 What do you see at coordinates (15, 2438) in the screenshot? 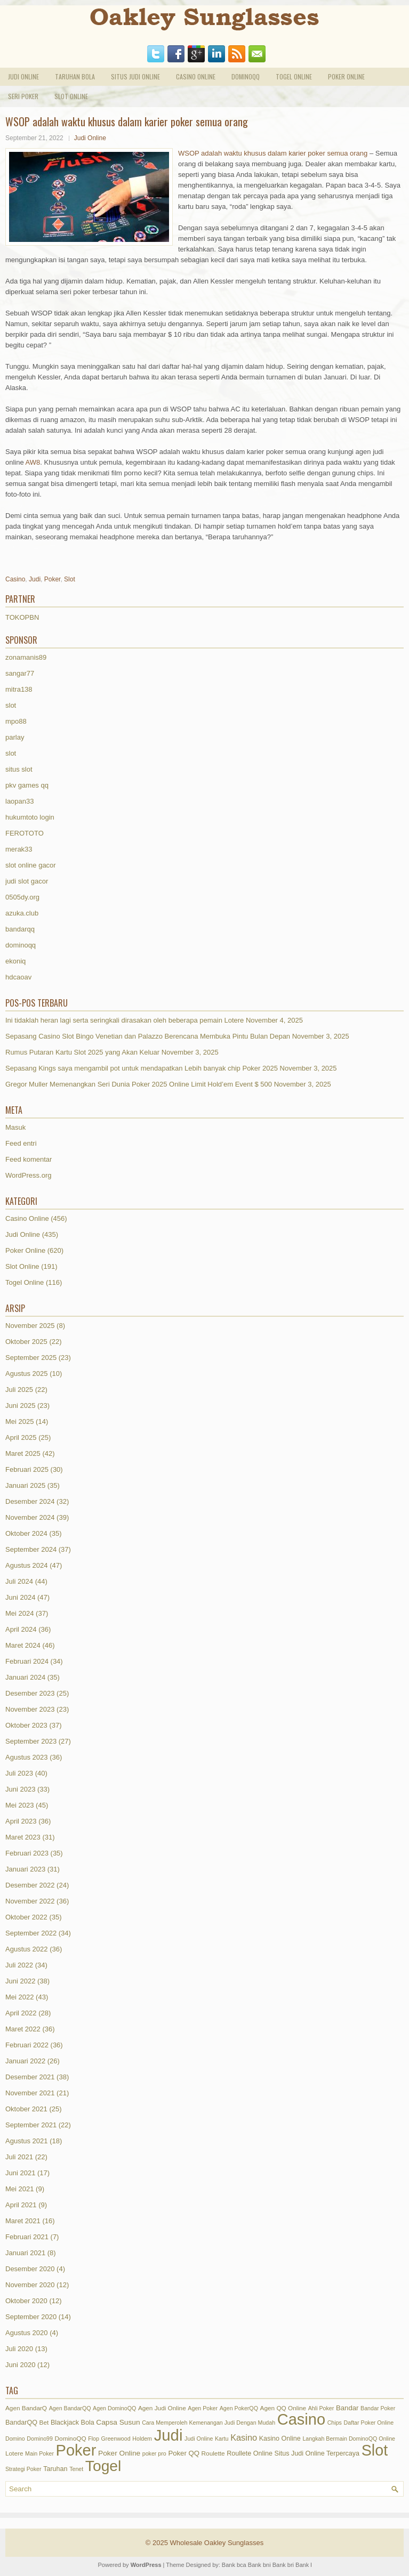
I see `Domino [Domino (1 item)]` at bounding box center [15, 2438].